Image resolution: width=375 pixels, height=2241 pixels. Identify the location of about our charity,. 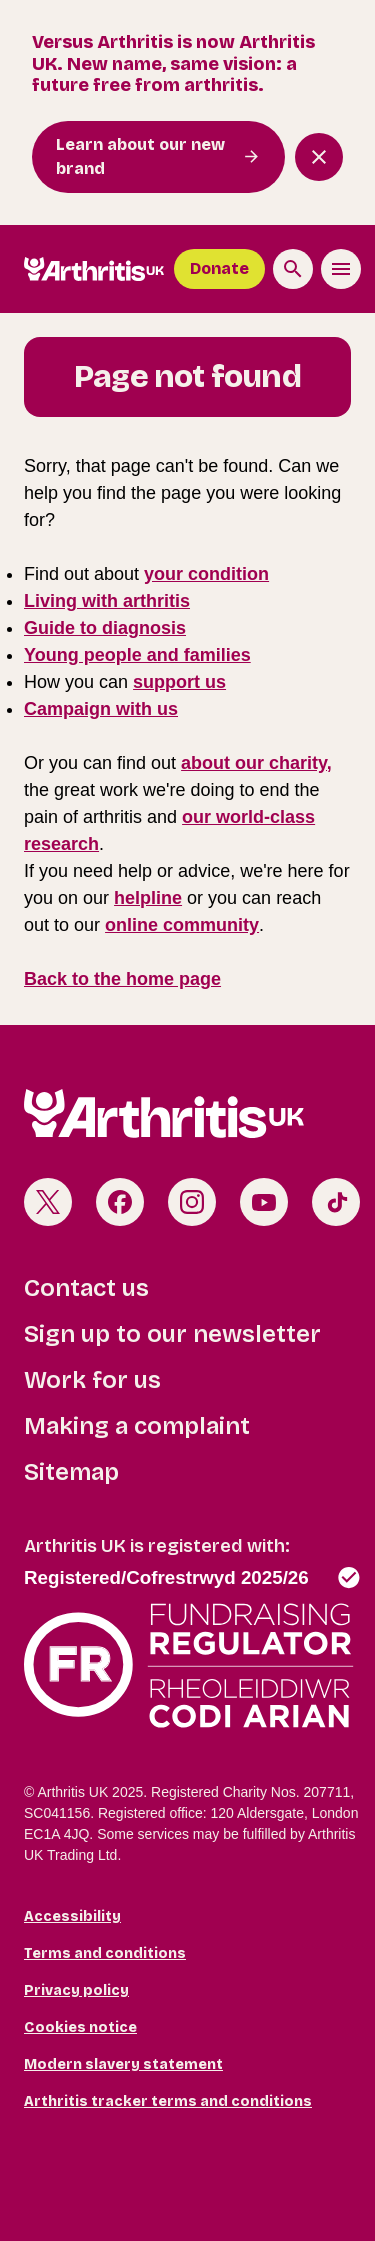
(256, 763).